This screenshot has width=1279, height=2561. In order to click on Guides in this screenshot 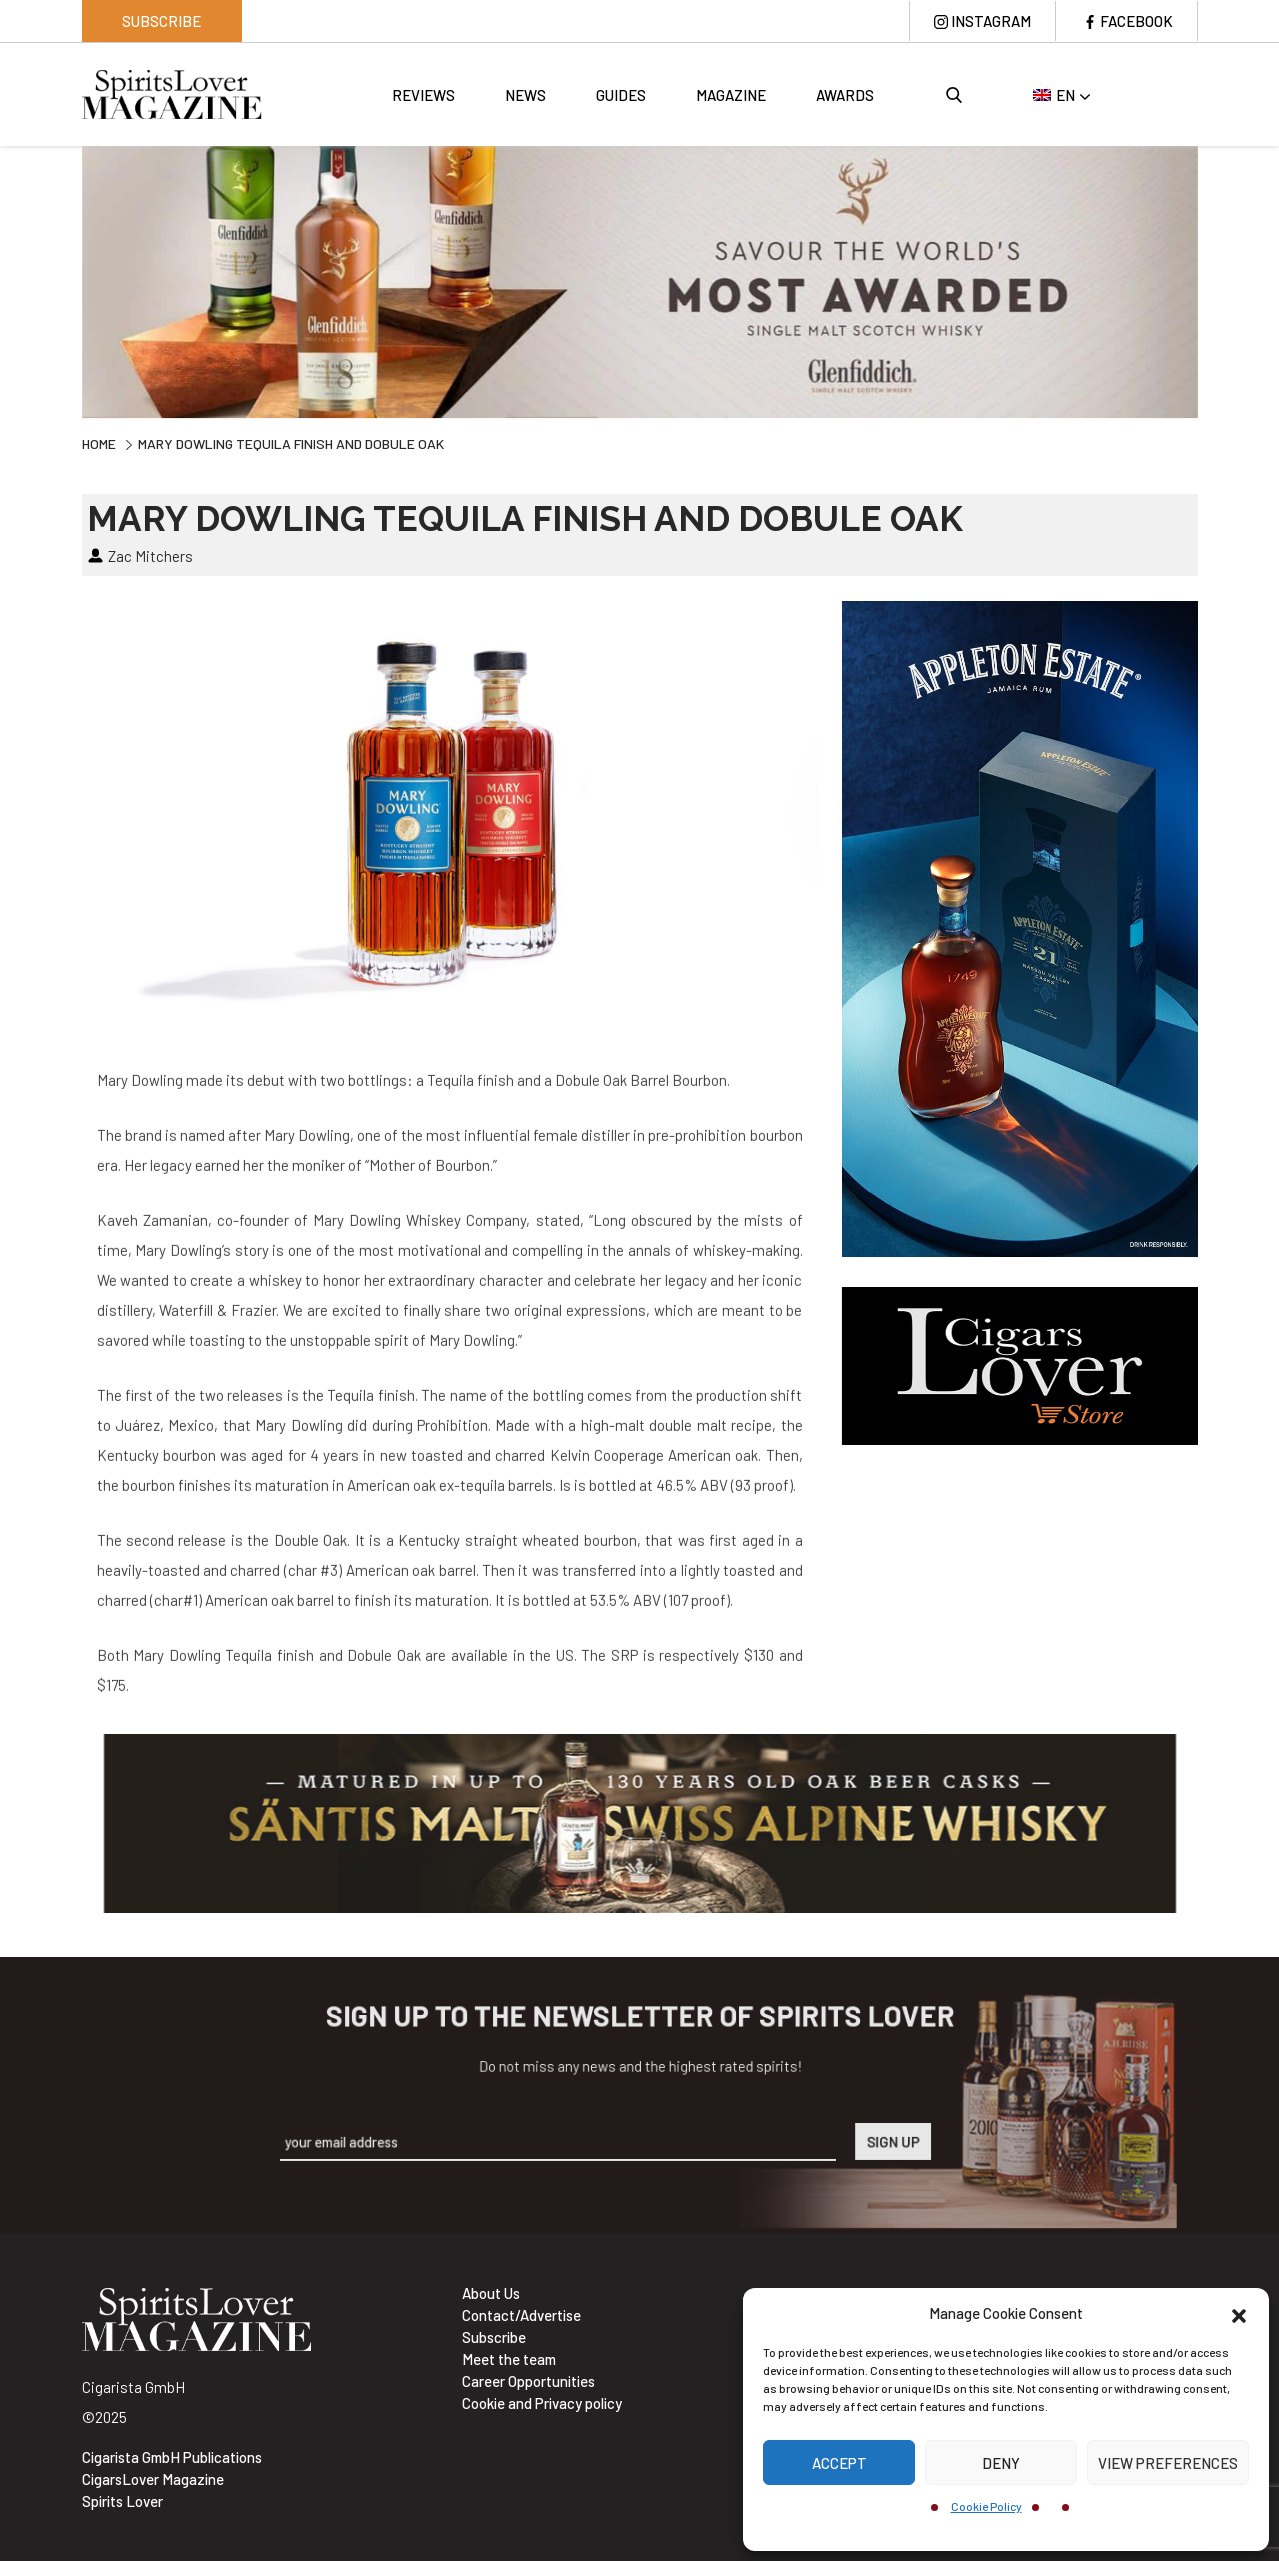, I will do `click(621, 95)`.